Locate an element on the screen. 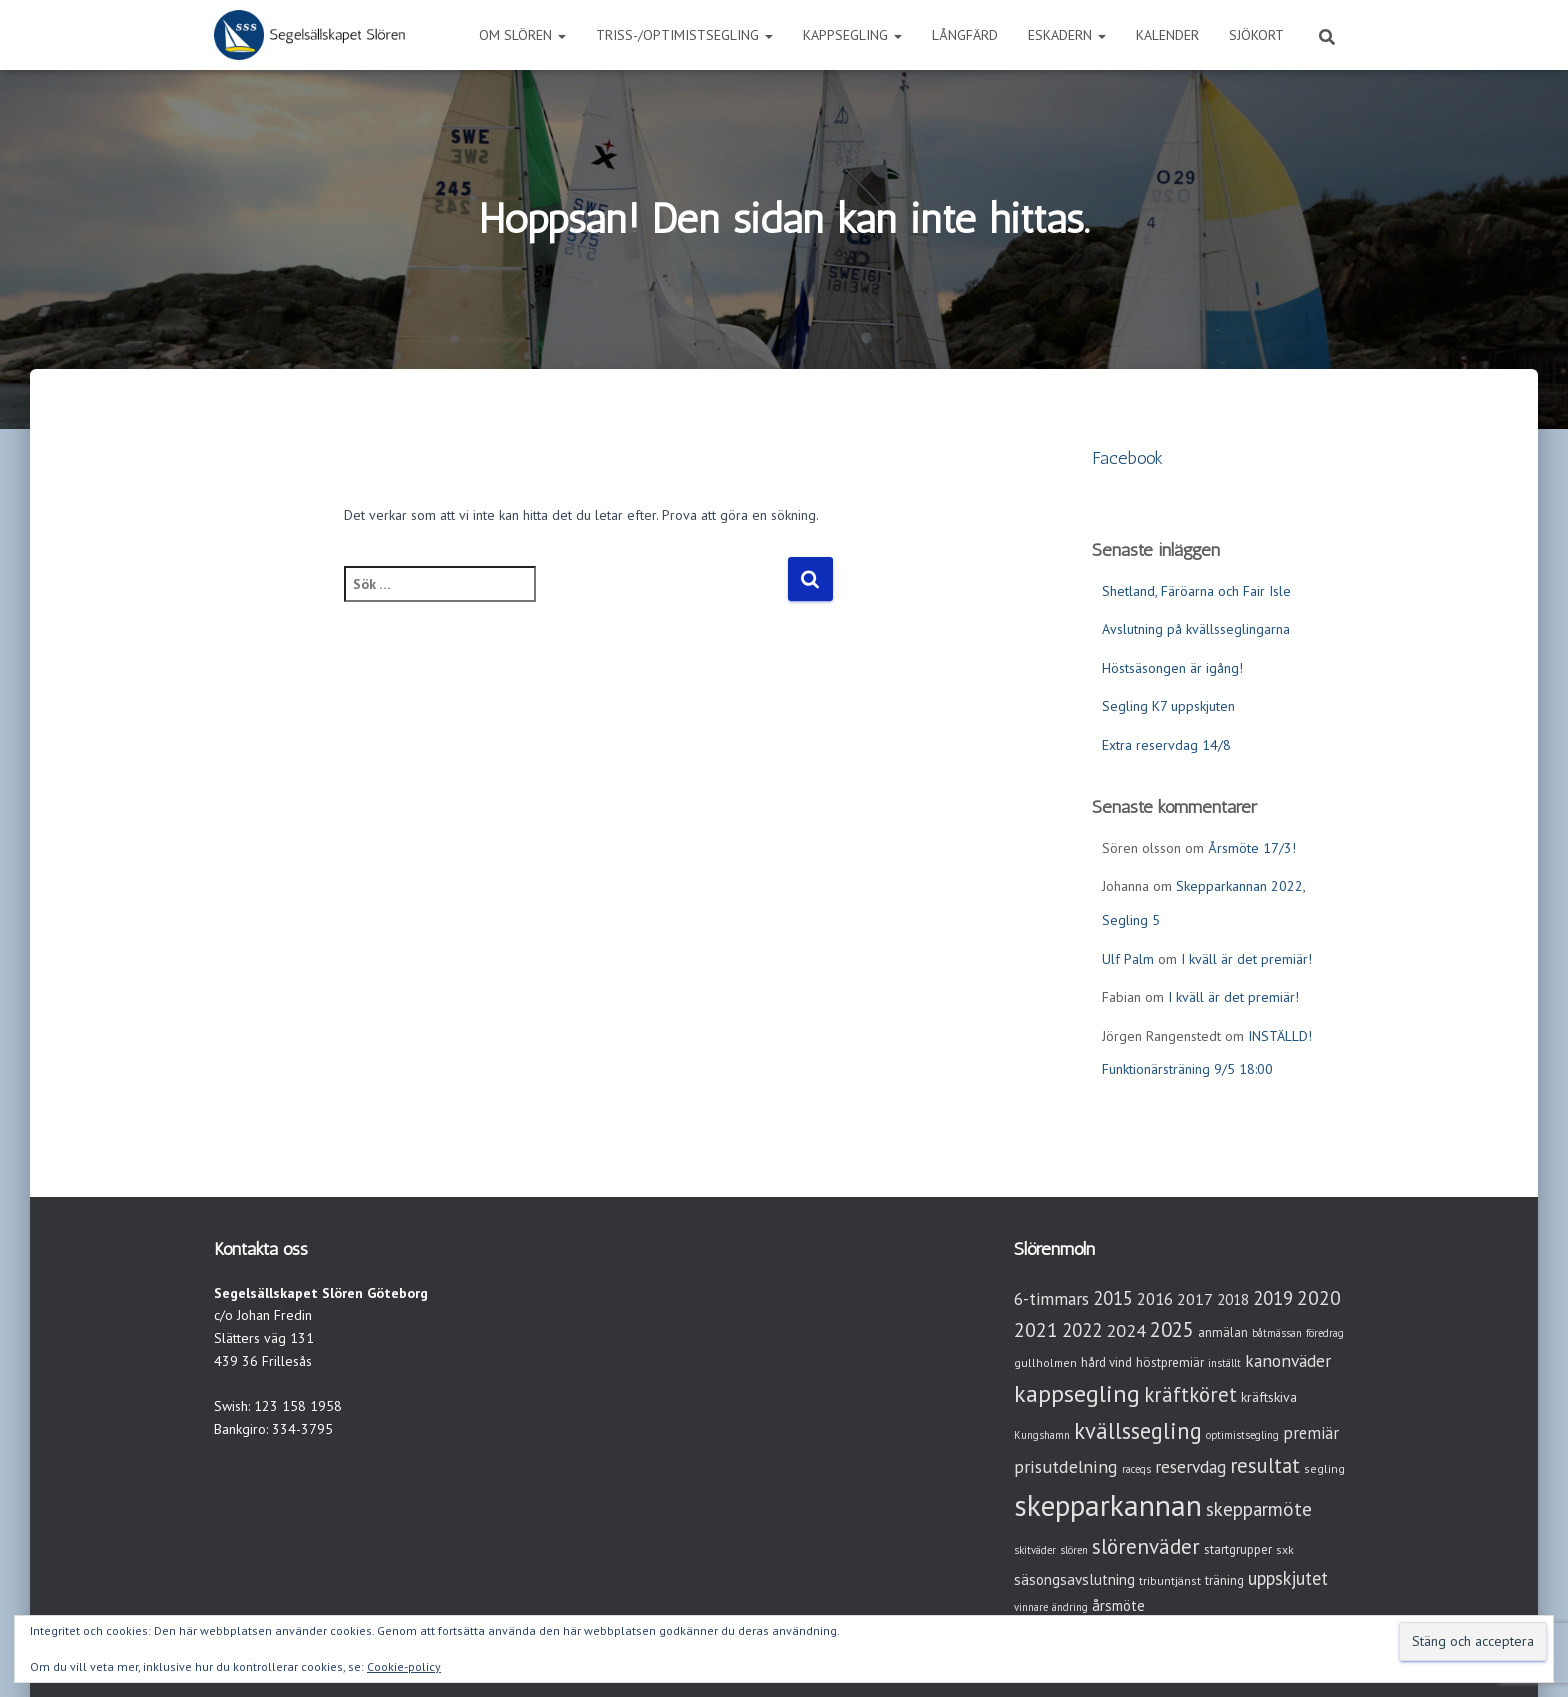  resultat [resultat (24 objekt)] is located at coordinates (1265, 1465).